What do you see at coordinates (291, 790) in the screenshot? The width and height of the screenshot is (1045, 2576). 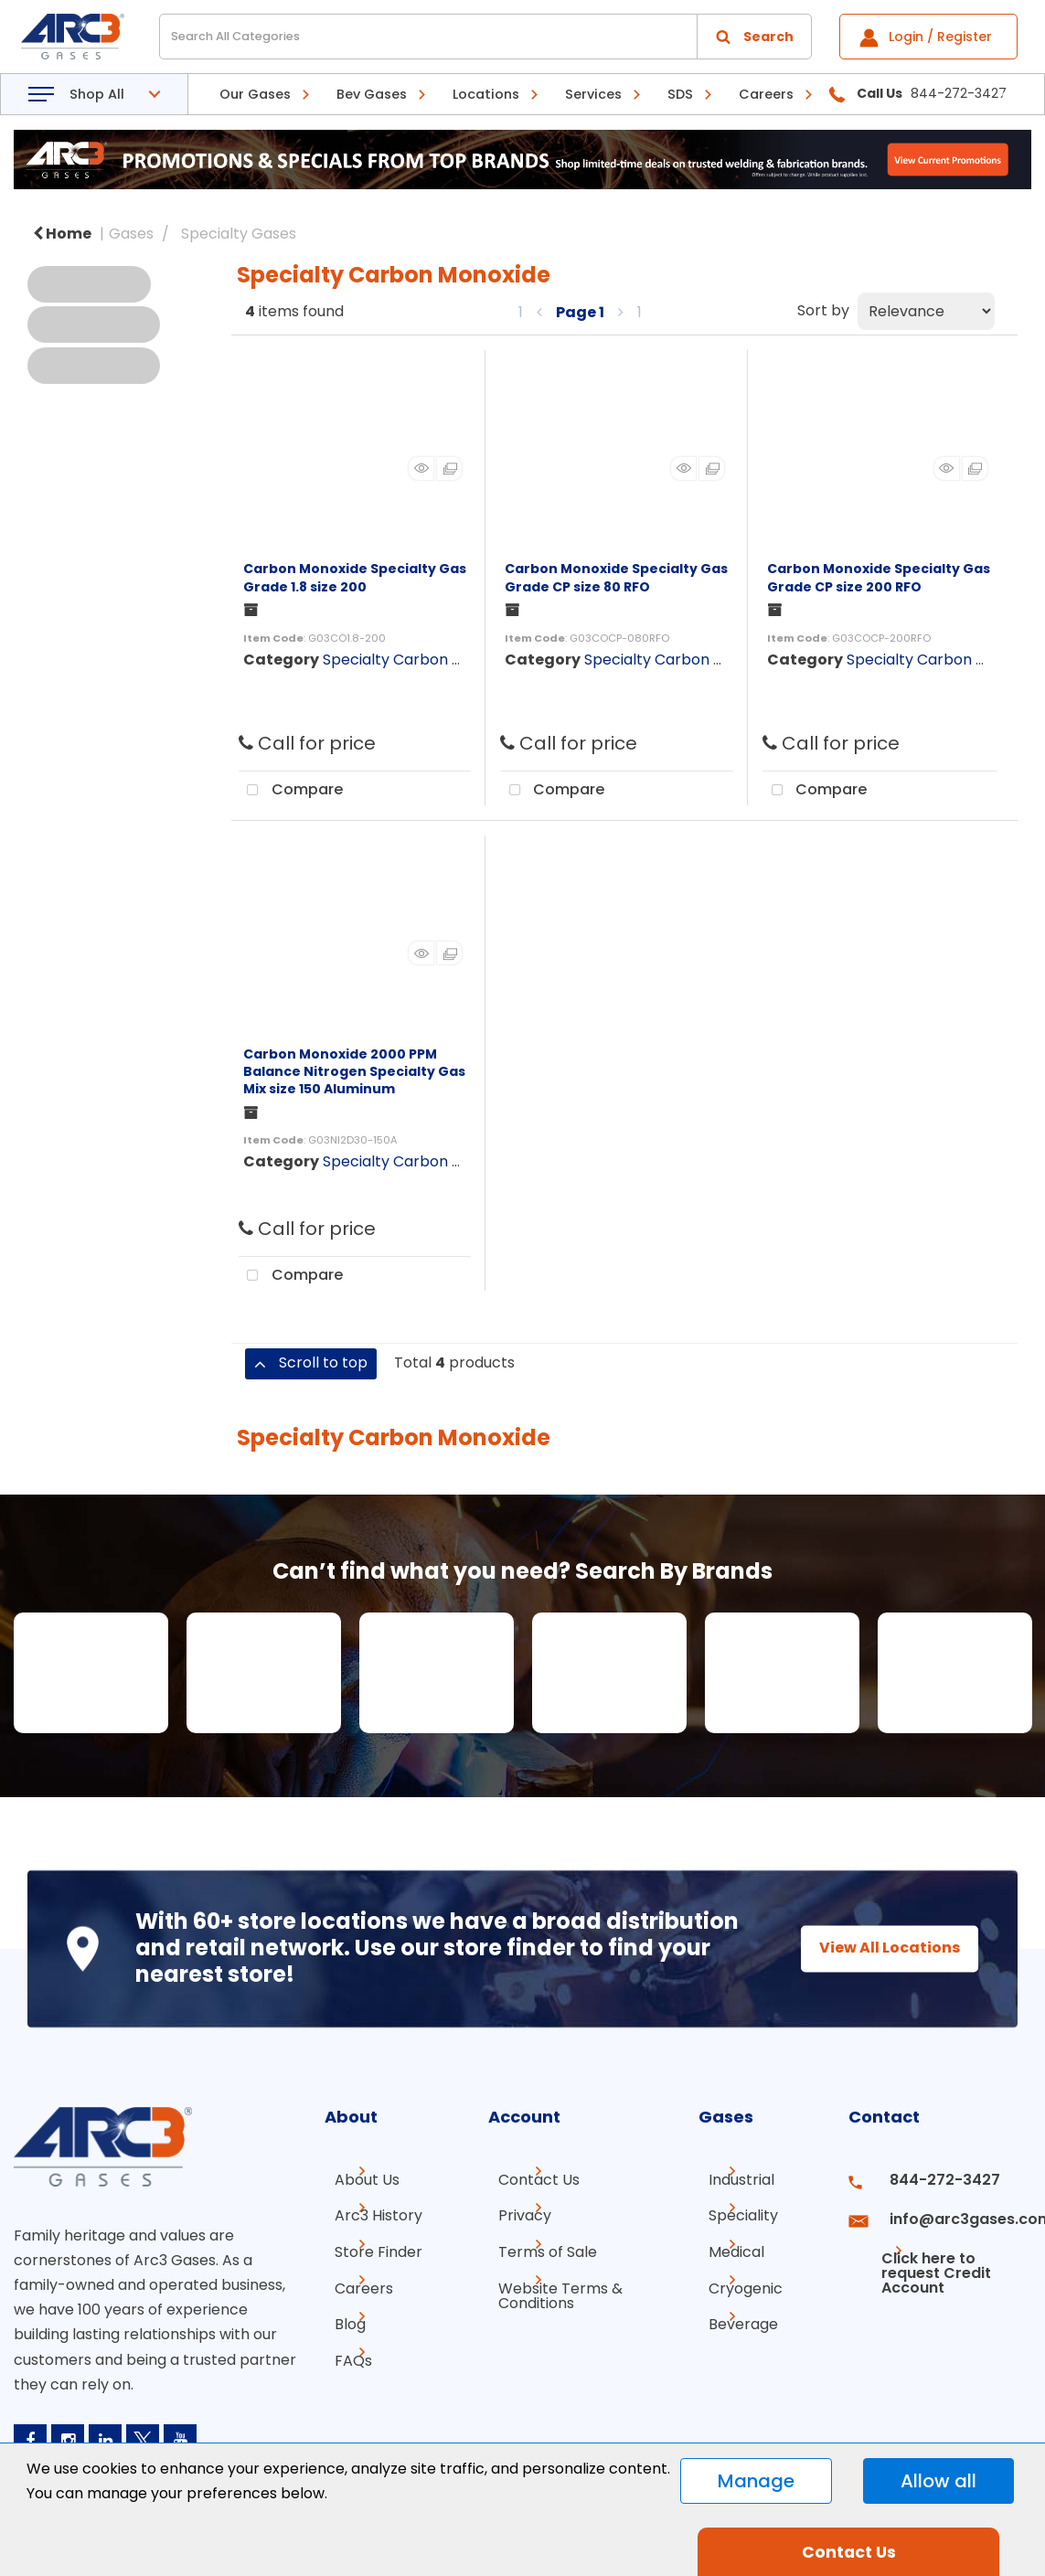 I see `Compare` at bounding box center [291, 790].